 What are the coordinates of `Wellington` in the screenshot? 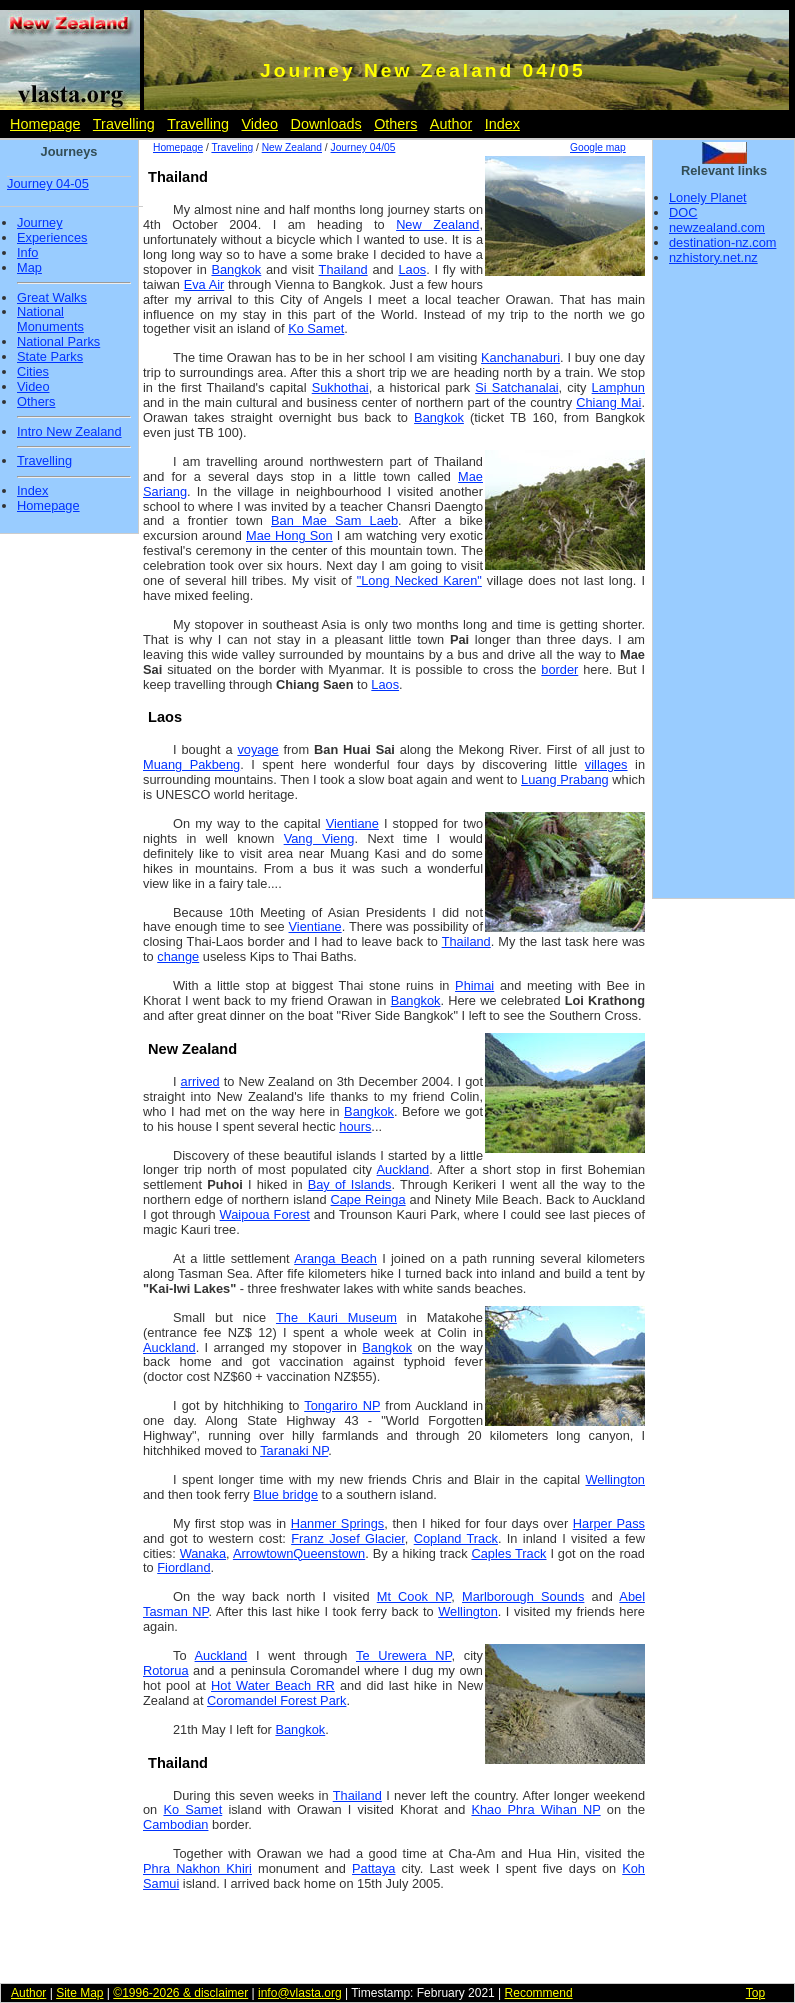 It's located at (615, 1479).